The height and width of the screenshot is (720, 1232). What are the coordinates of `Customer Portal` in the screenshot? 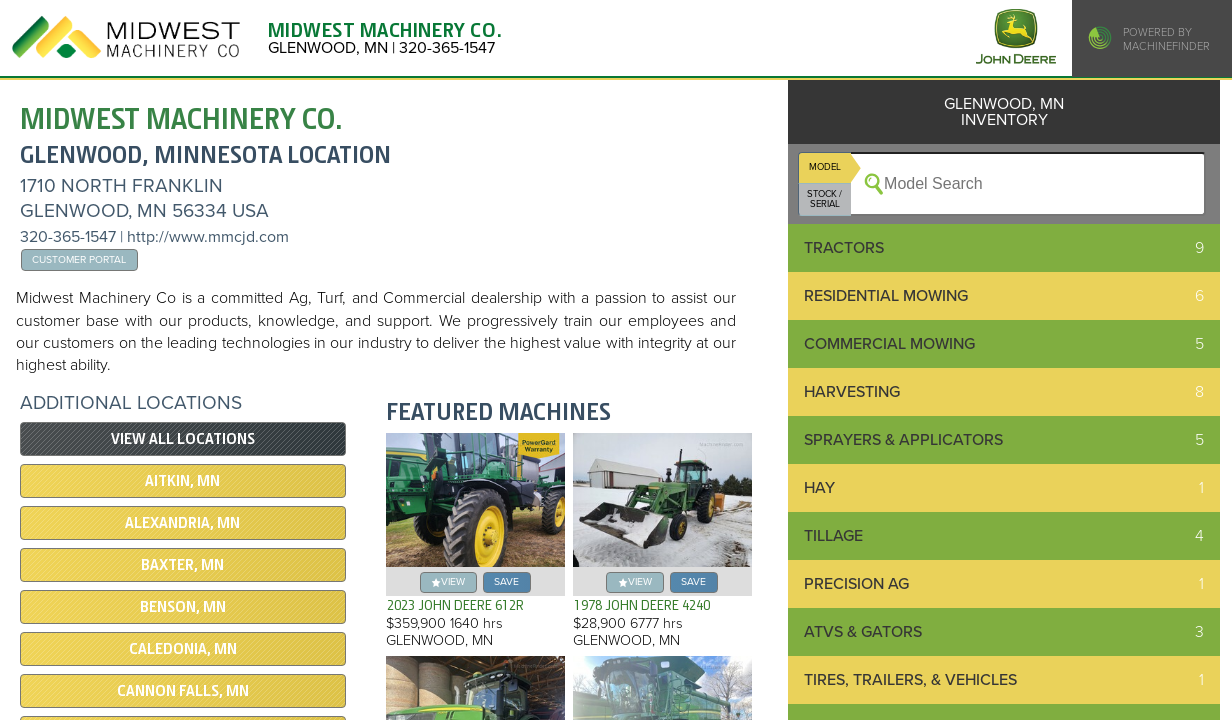 It's located at (79, 259).